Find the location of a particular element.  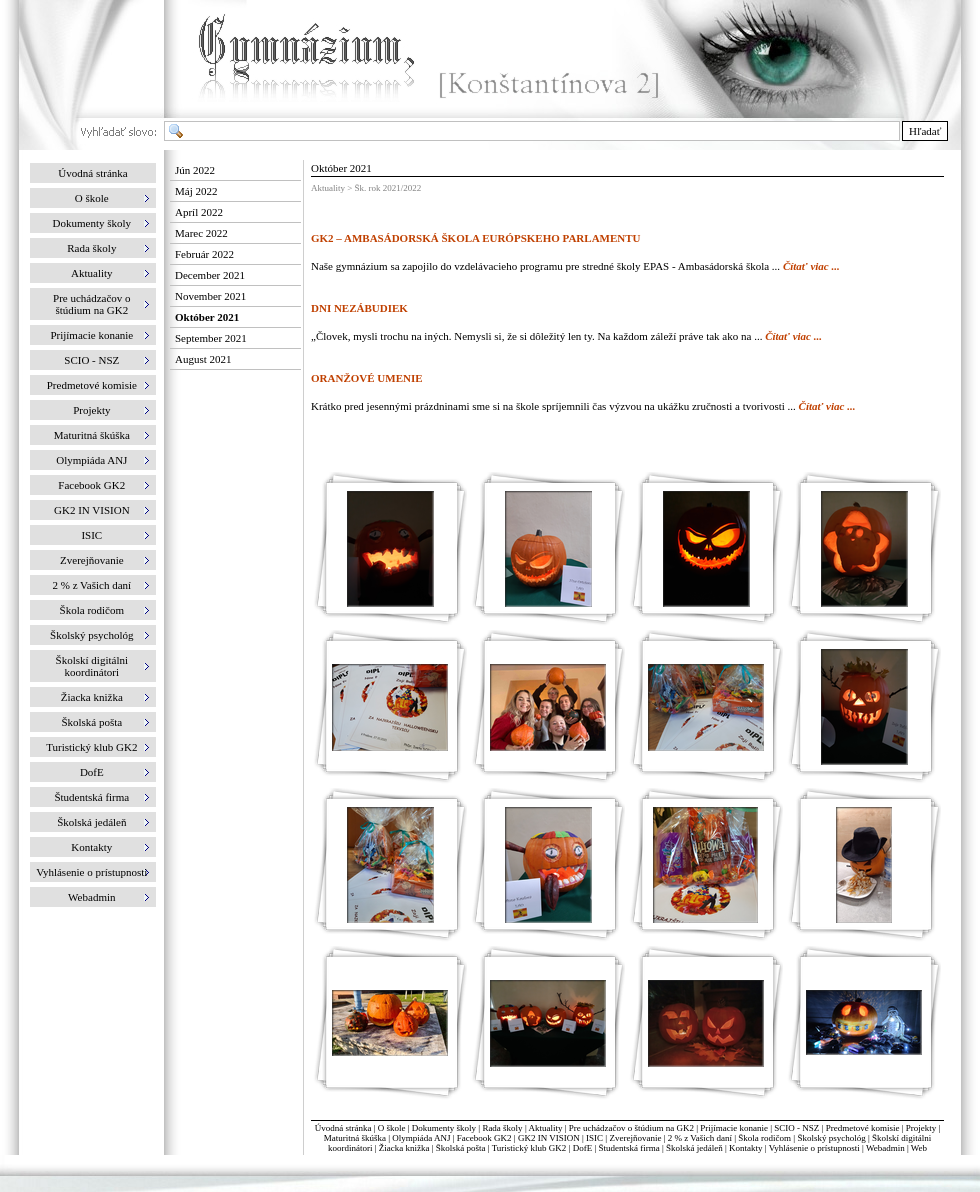

Maturitná škúška is located at coordinates (355, 1138).